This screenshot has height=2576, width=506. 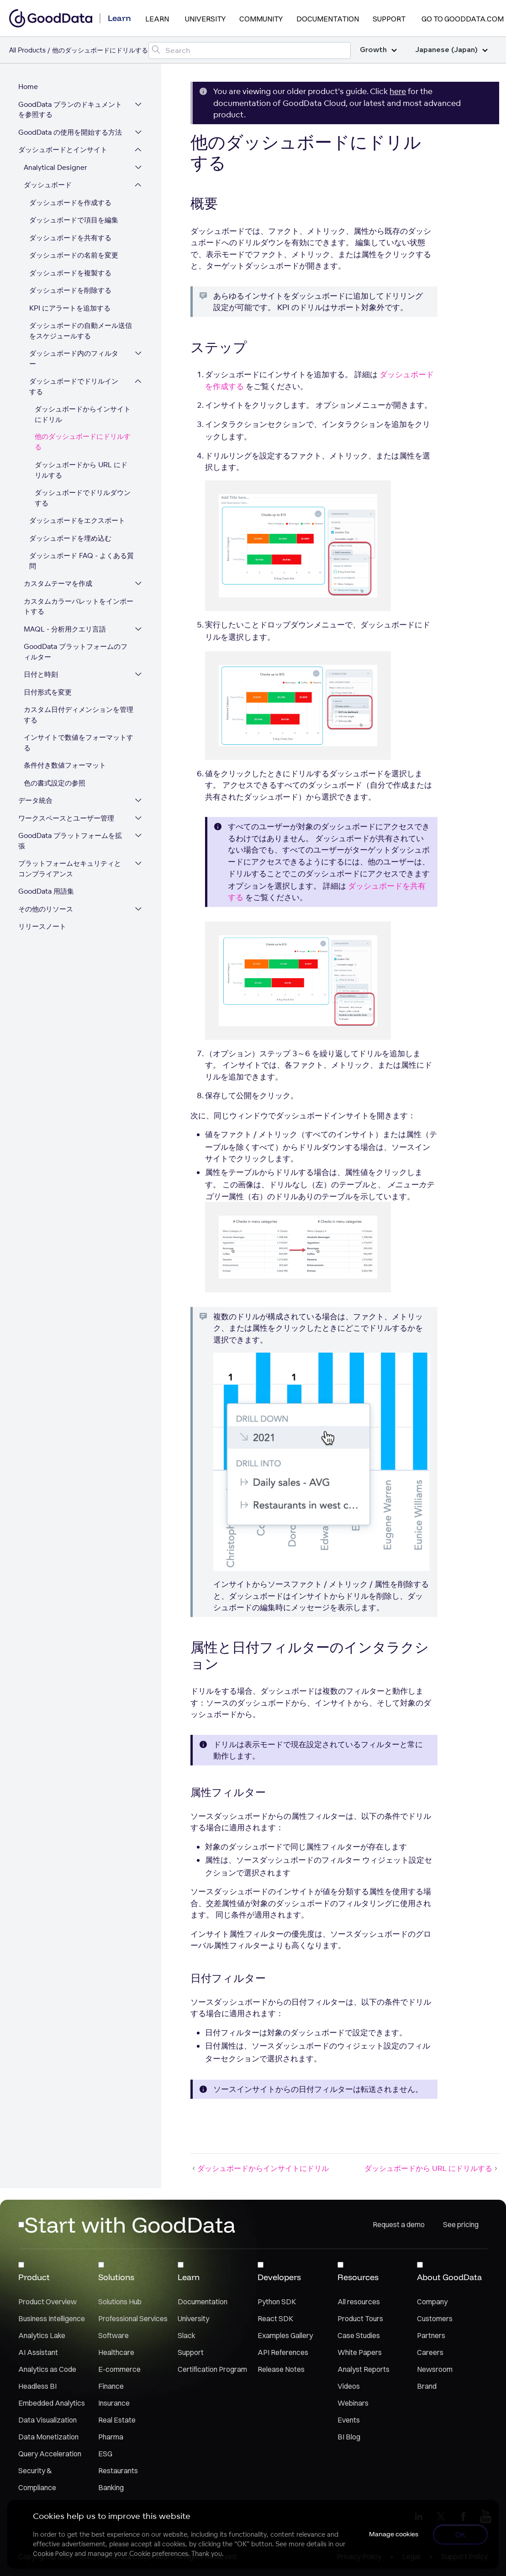 I want to click on Product Overview, so click(x=47, y=2301).